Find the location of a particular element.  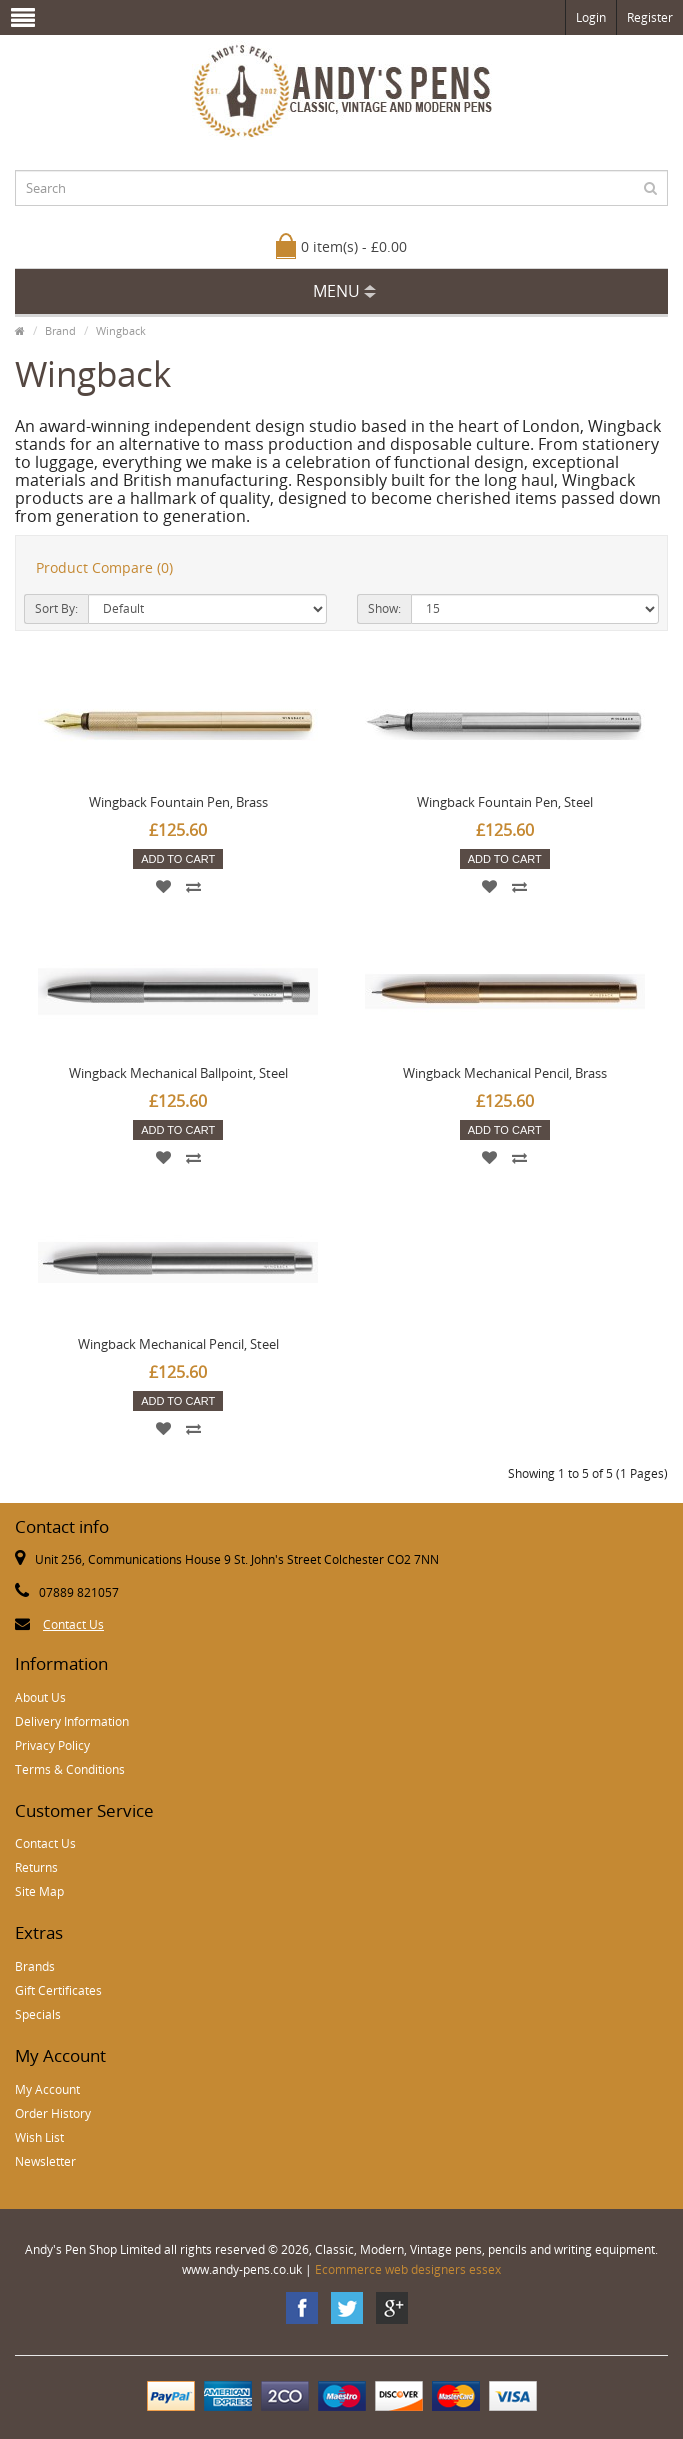

Privacy Policy is located at coordinates (52, 1745).